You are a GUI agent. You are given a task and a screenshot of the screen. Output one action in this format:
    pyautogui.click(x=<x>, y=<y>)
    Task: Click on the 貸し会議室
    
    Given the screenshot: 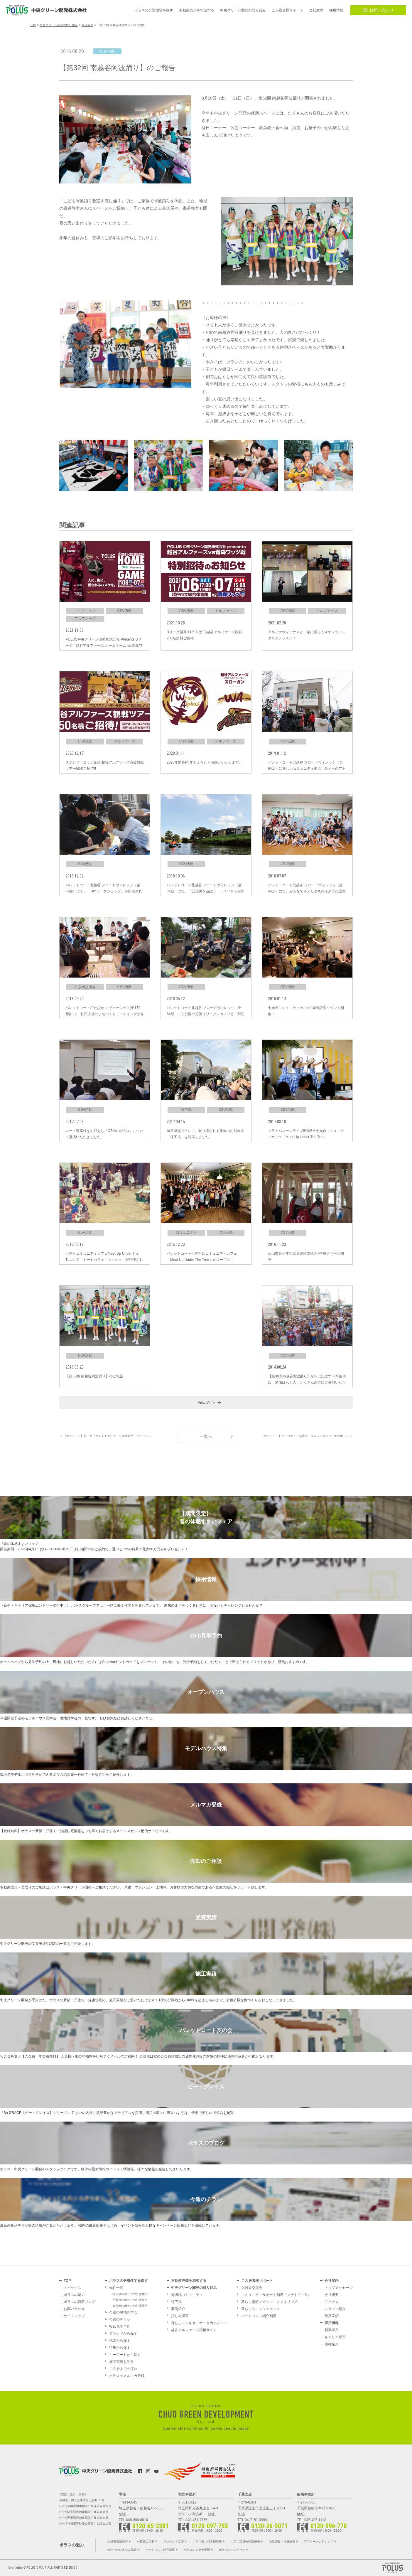 What is the action you would take?
    pyautogui.click(x=180, y=2316)
    